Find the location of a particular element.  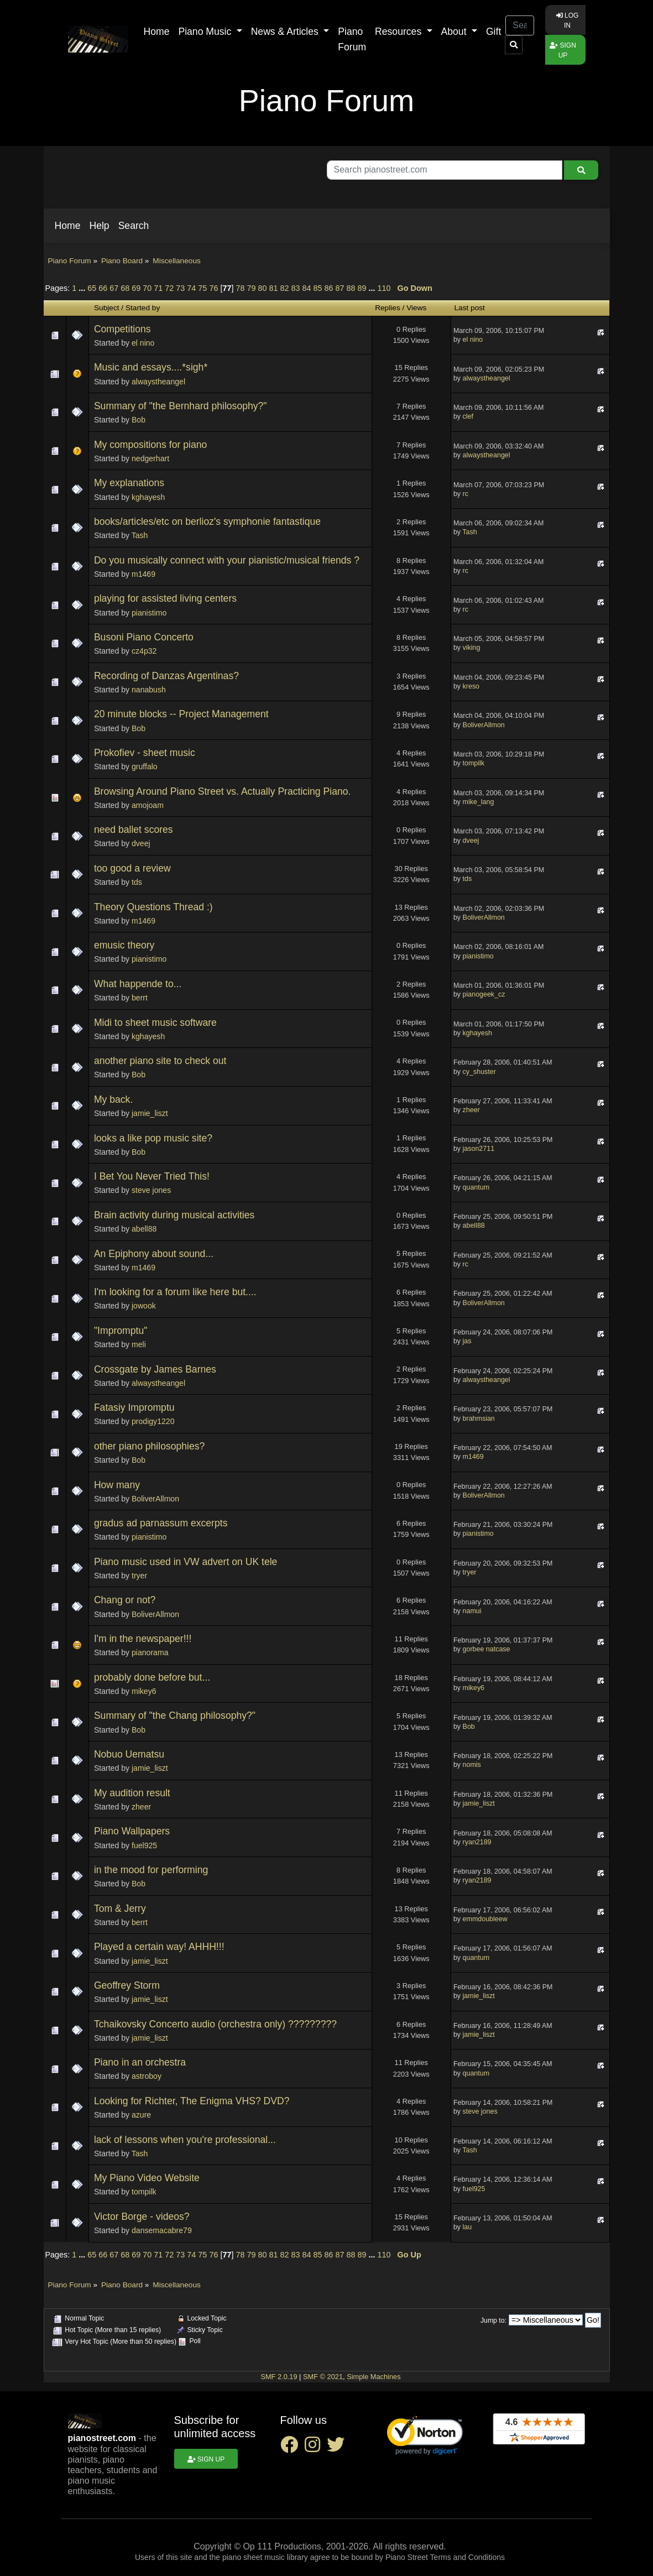

dansemacabre79 is located at coordinates (162, 2230).